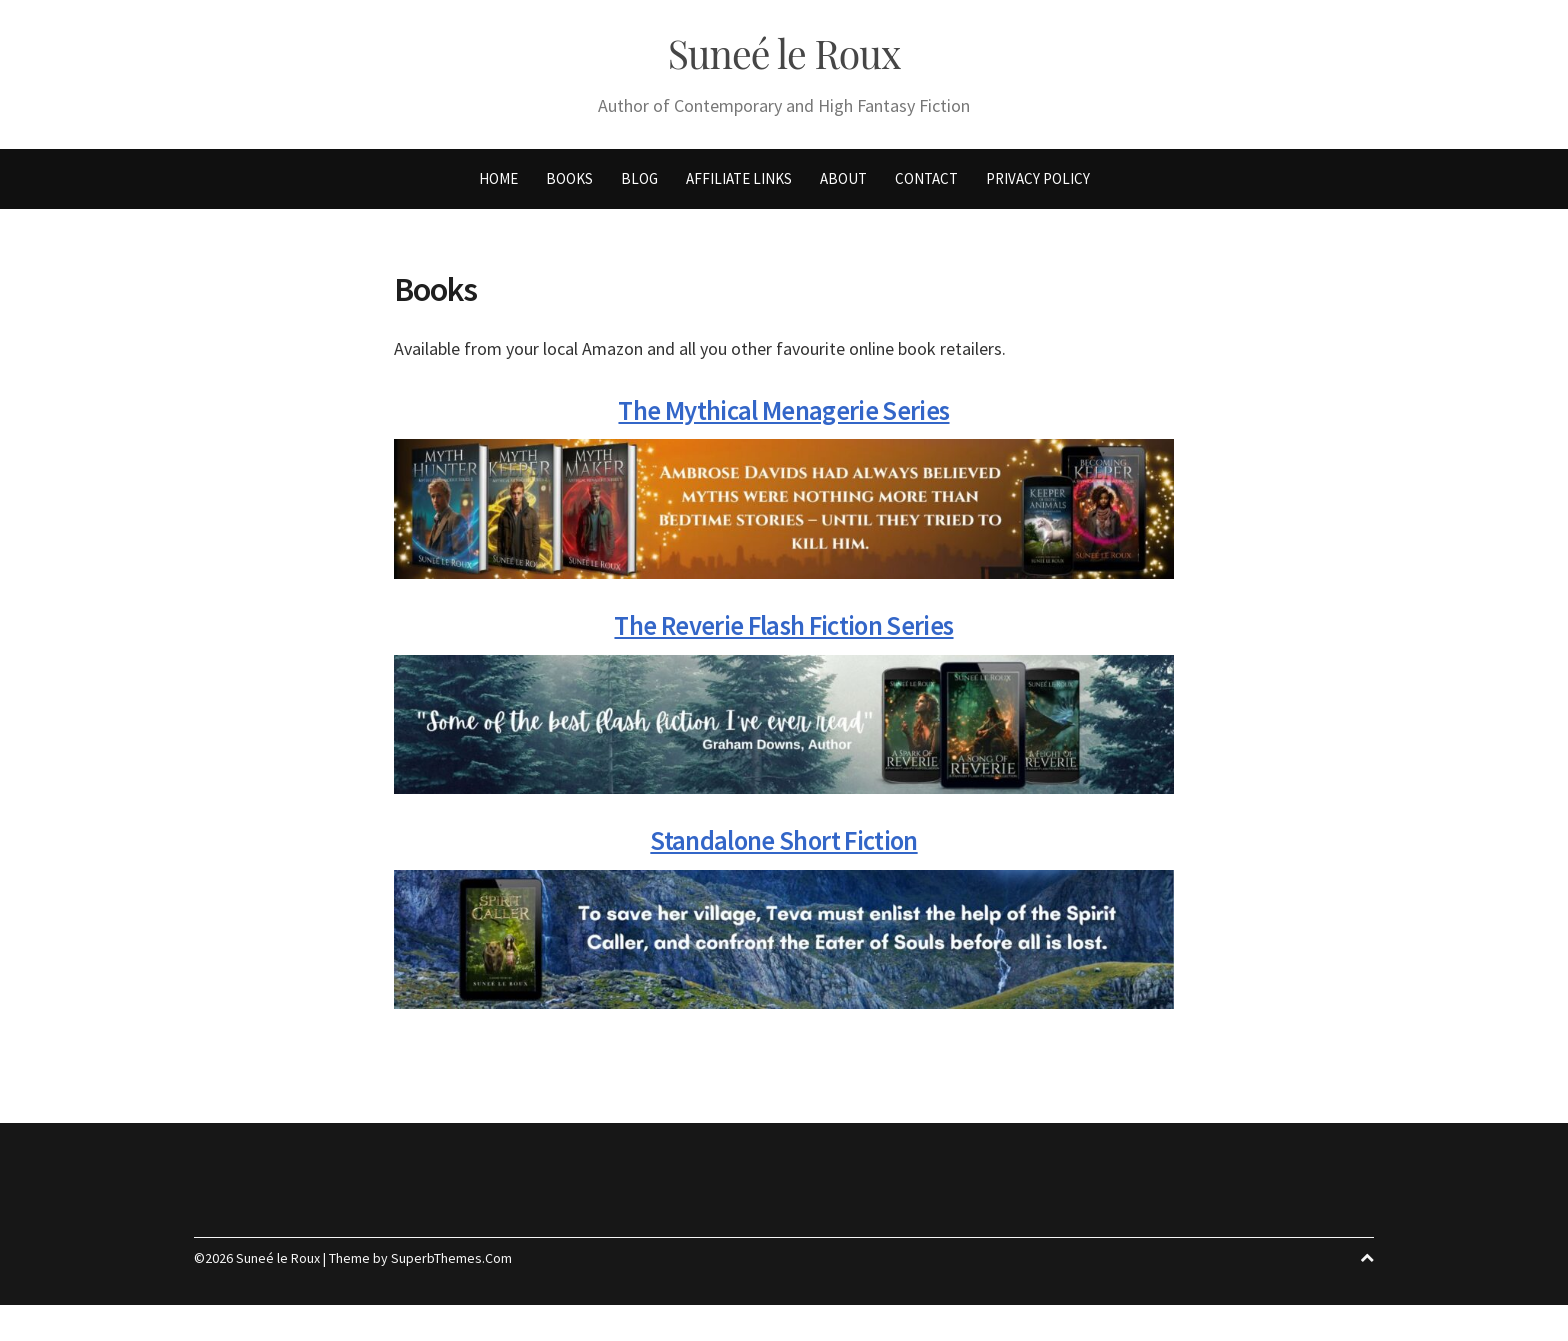 The height and width of the screenshot is (1341, 1568). What do you see at coordinates (498, 184) in the screenshot?
I see `Home` at bounding box center [498, 184].